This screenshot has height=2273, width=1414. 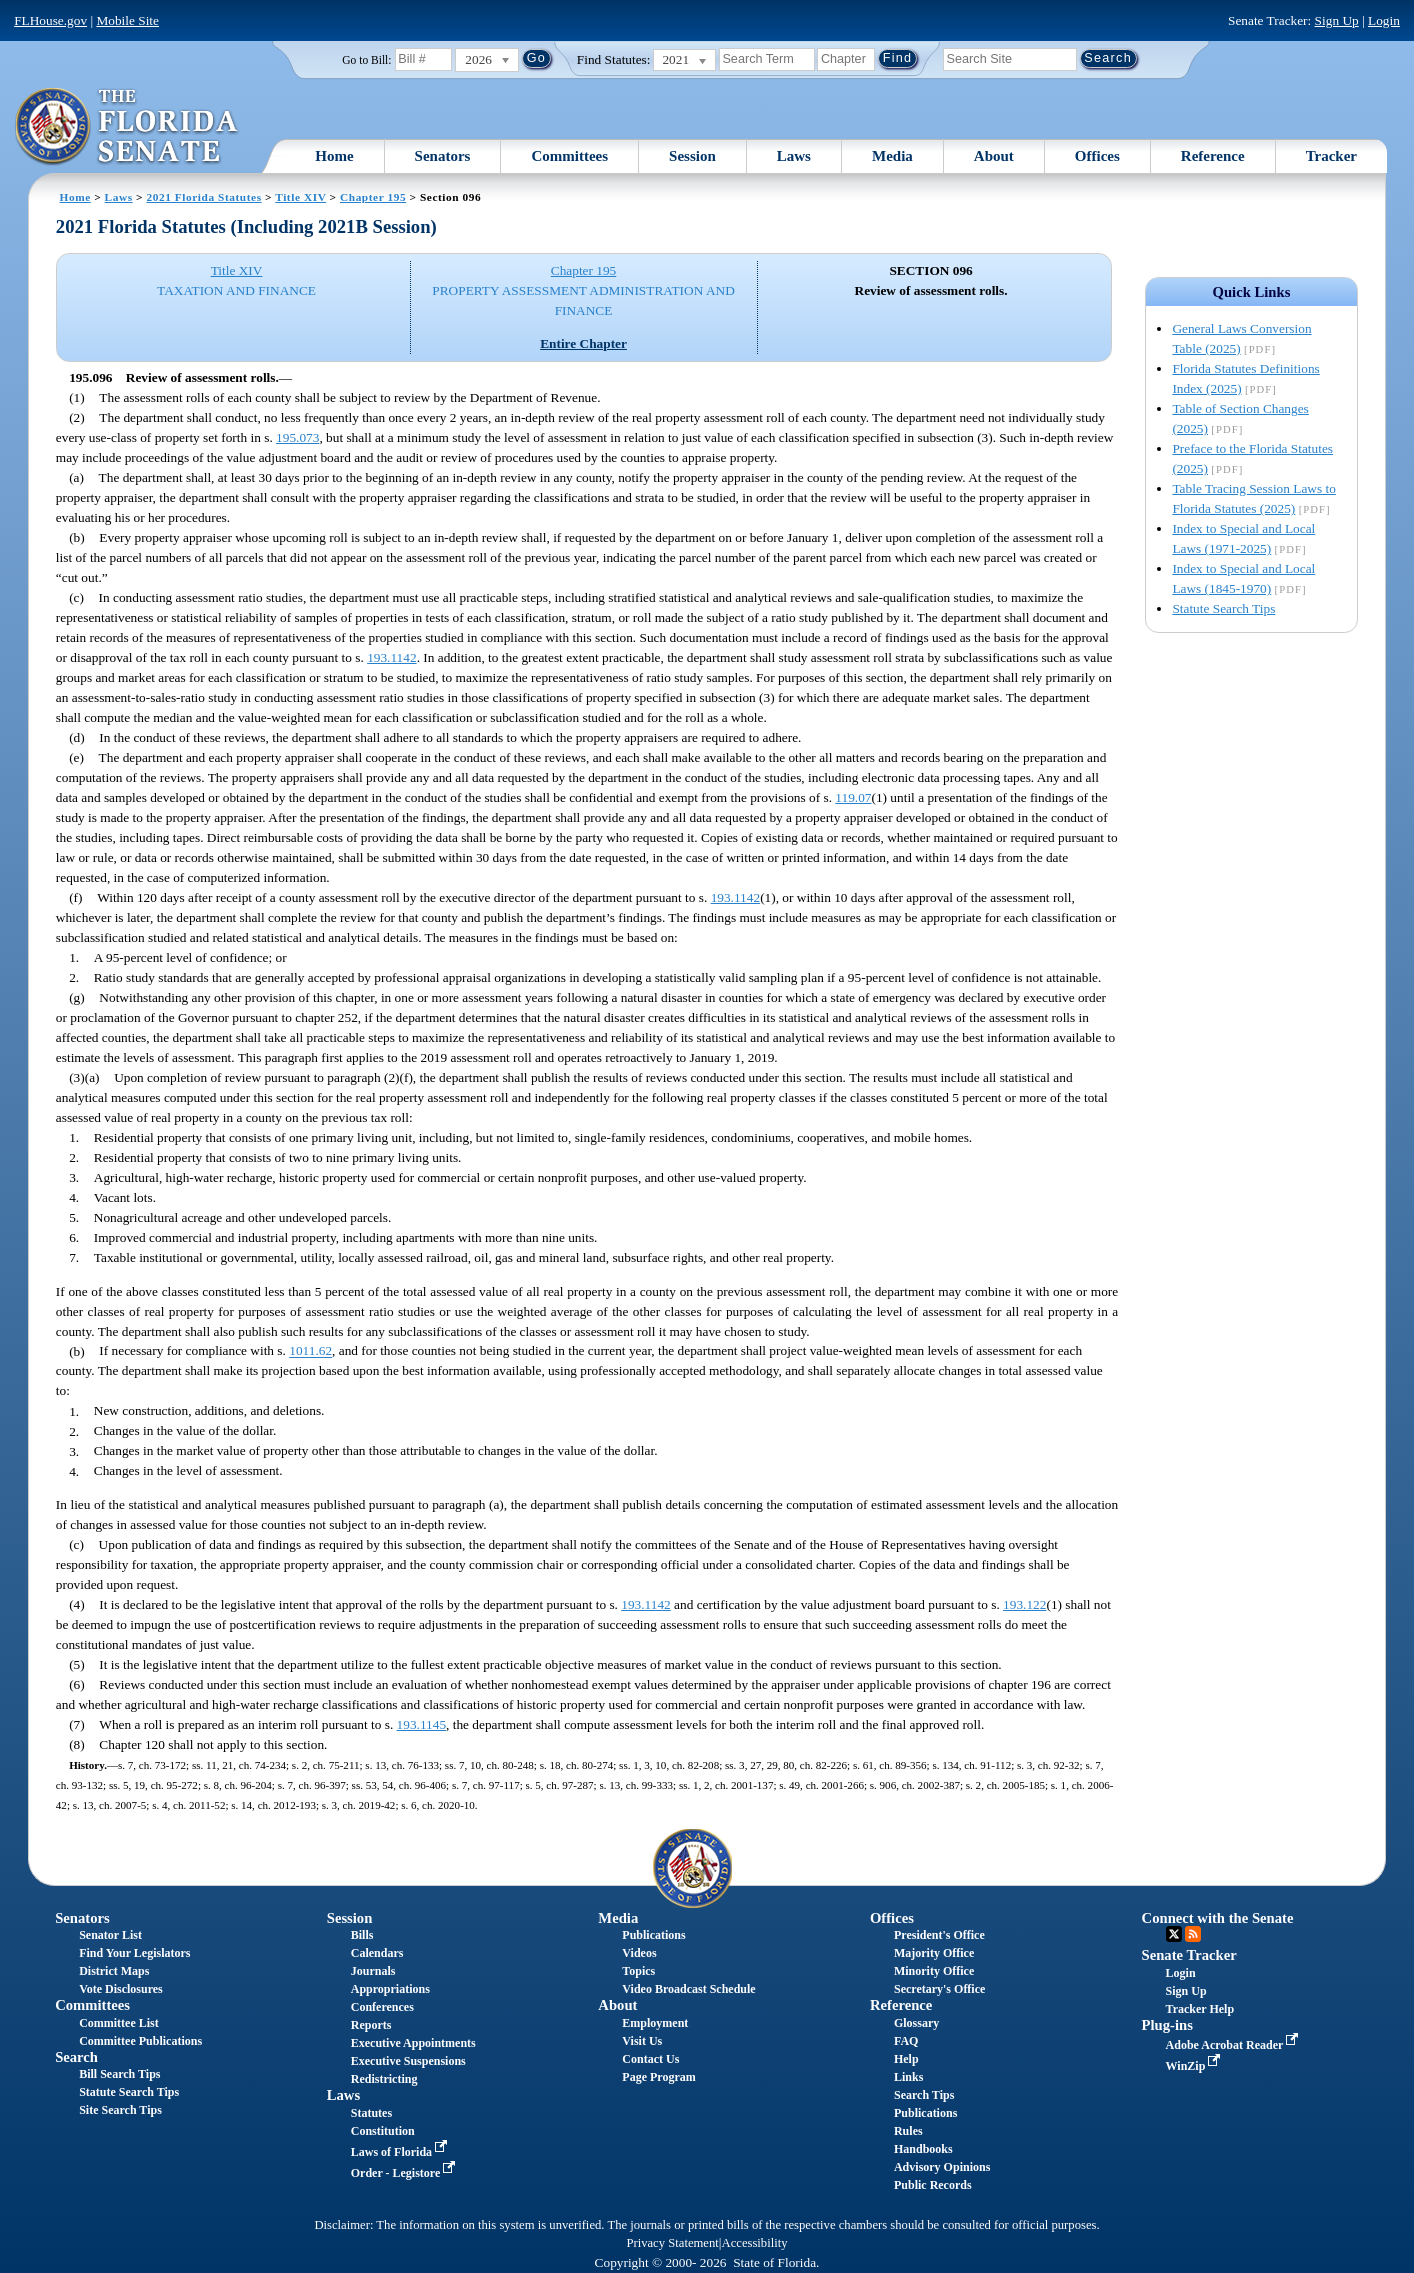 What do you see at coordinates (422, 1724) in the screenshot?
I see `193.1145` at bounding box center [422, 1724].